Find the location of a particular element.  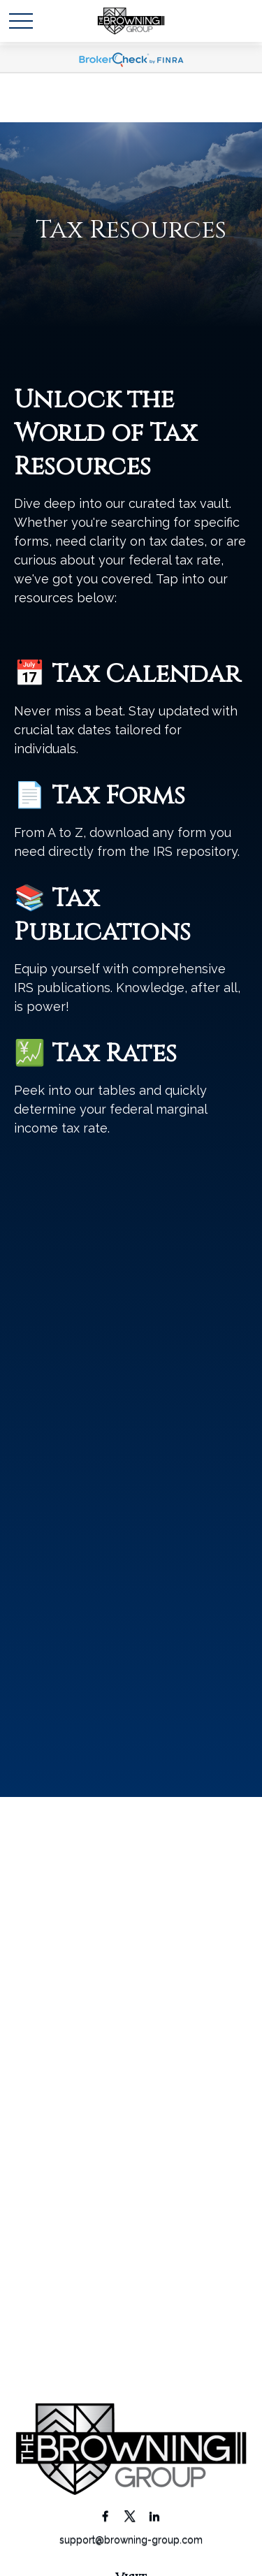

Tax Rates is located at coordinates (114, 1053).